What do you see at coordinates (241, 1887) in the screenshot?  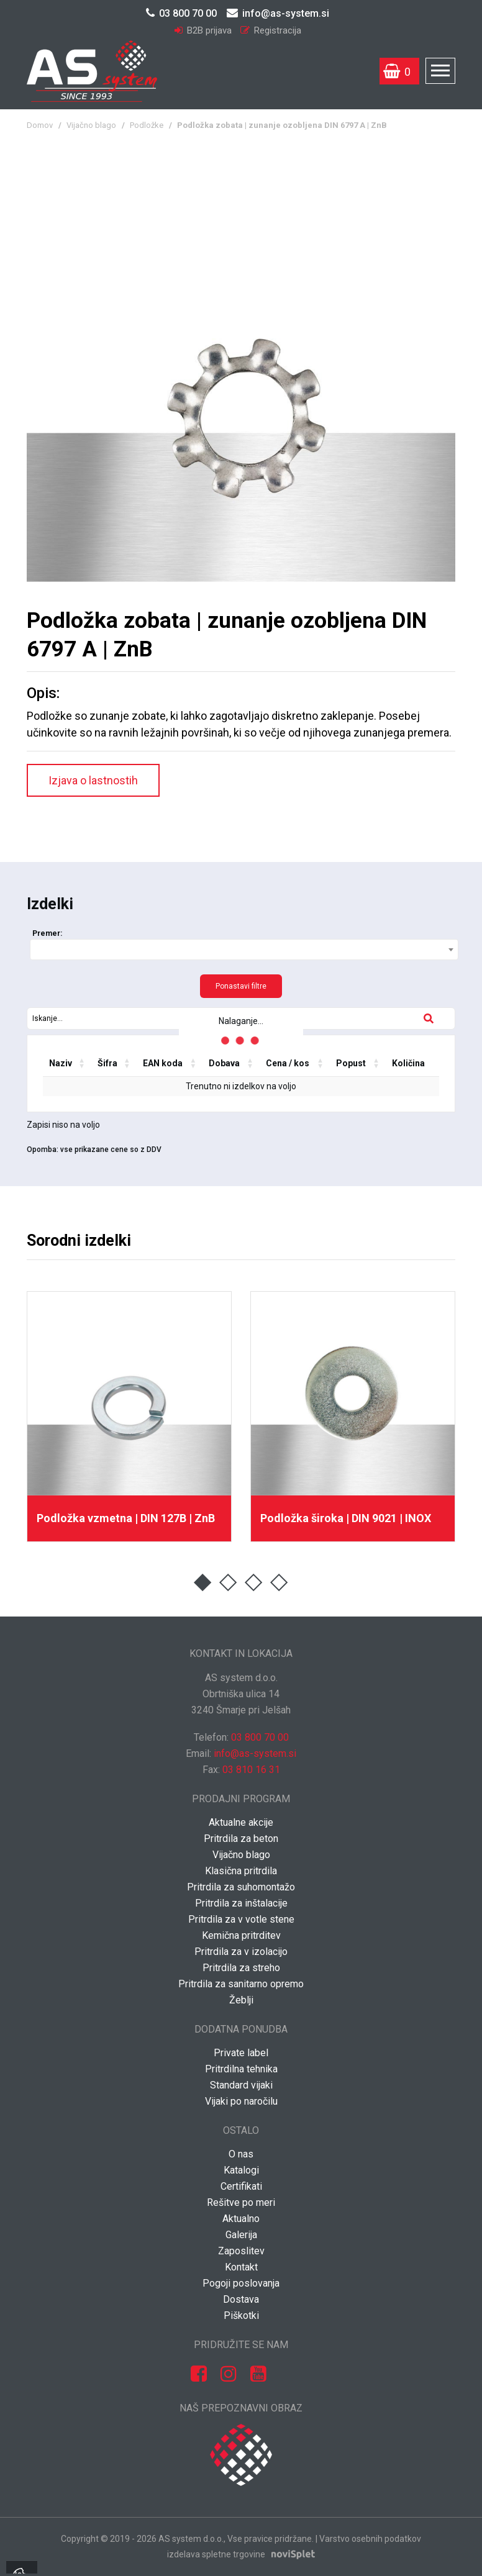 I see `Pritrdila za suhomontažo` at bounding box center [241, 1887].